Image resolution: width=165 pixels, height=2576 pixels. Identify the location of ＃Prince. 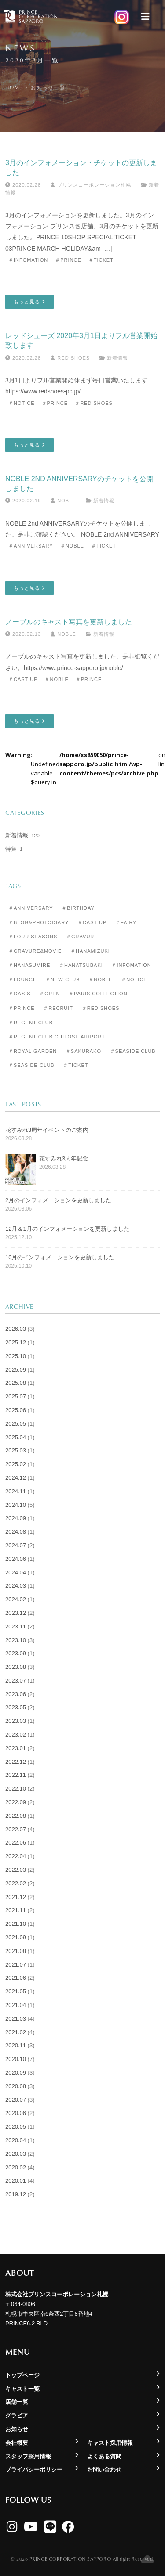
(68, 260).